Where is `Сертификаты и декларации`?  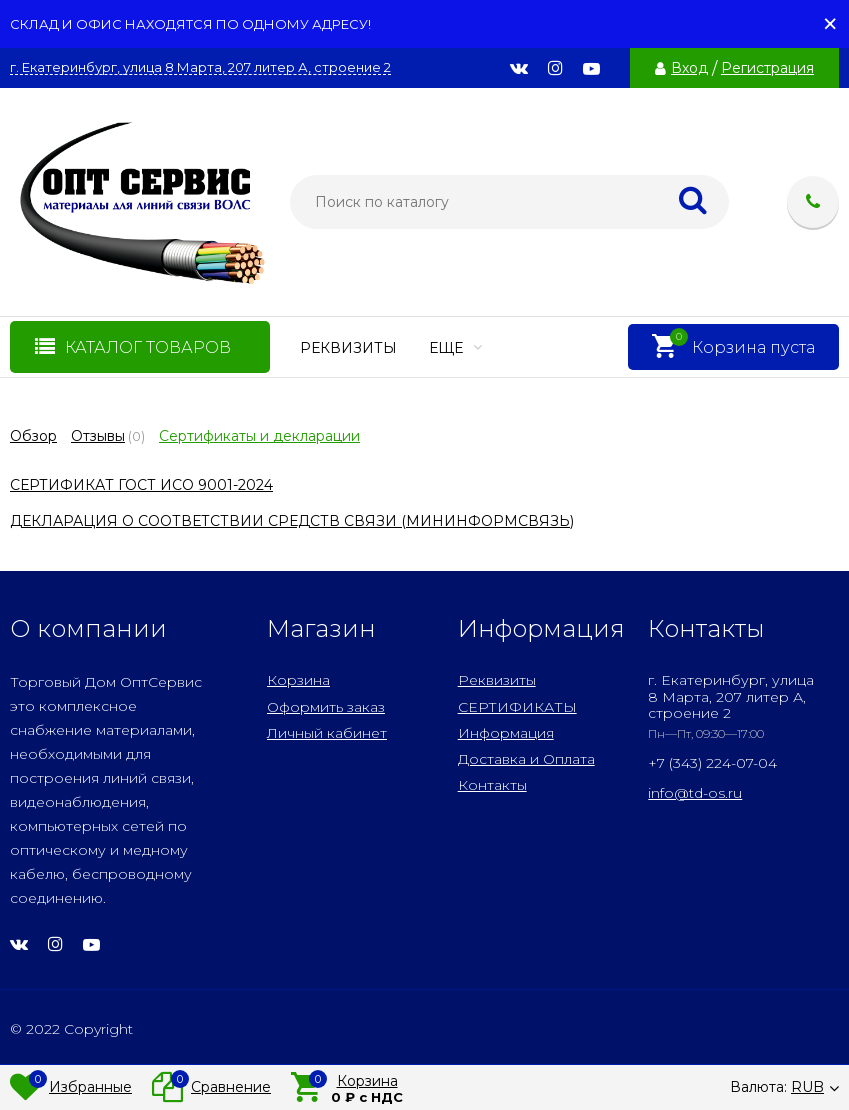 Сертификаты и декларации is located at coordinates (259, 436).